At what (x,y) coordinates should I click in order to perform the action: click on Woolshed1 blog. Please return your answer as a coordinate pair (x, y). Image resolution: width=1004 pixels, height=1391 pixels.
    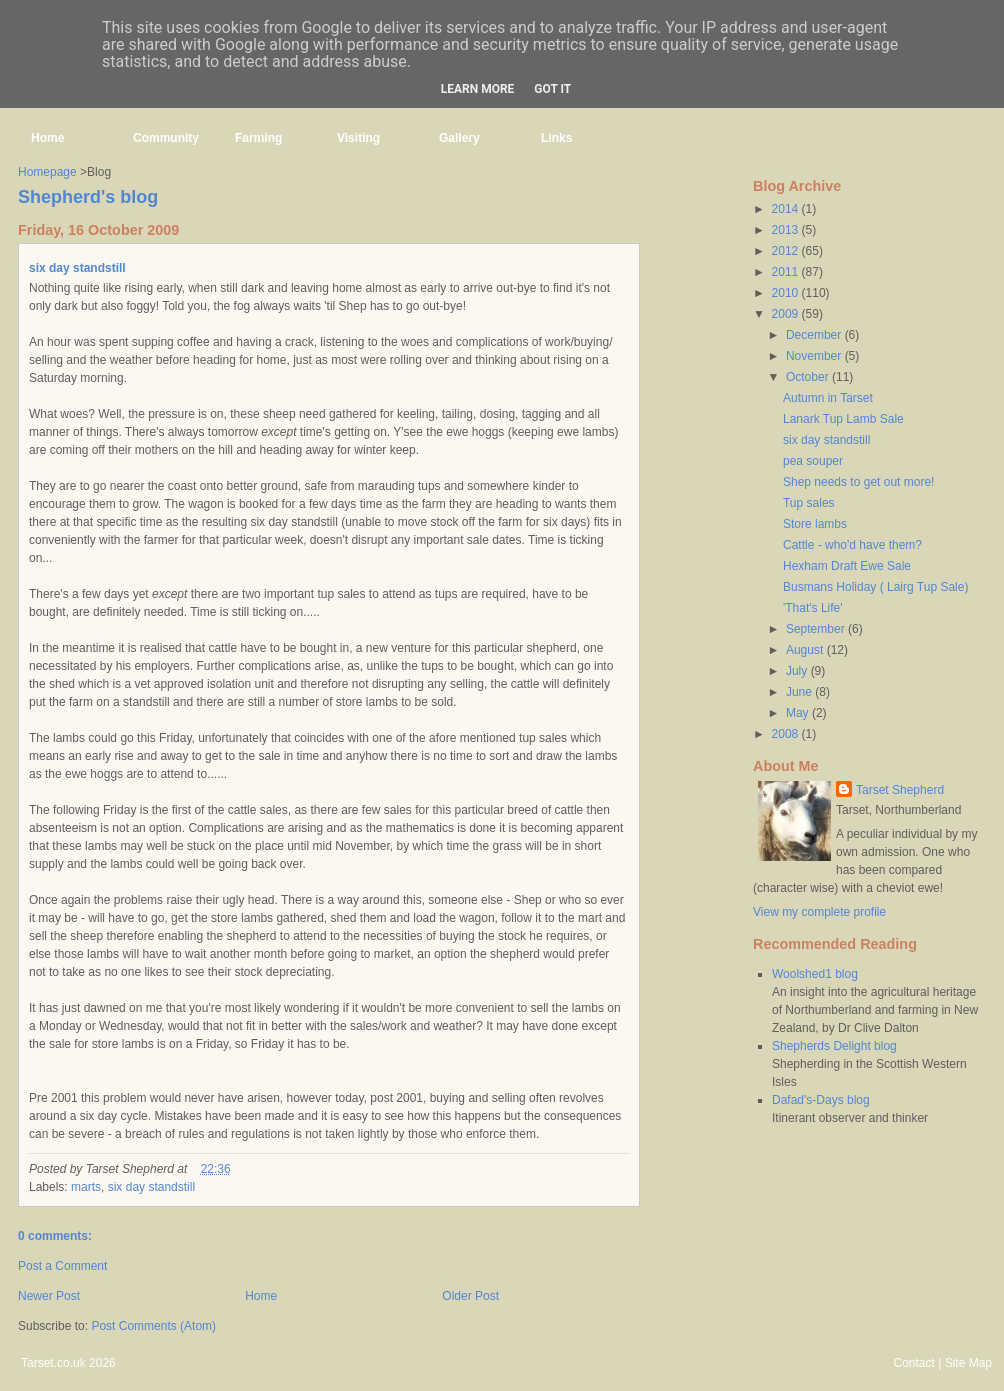
    Looking at the image, I should click on (815, 974).